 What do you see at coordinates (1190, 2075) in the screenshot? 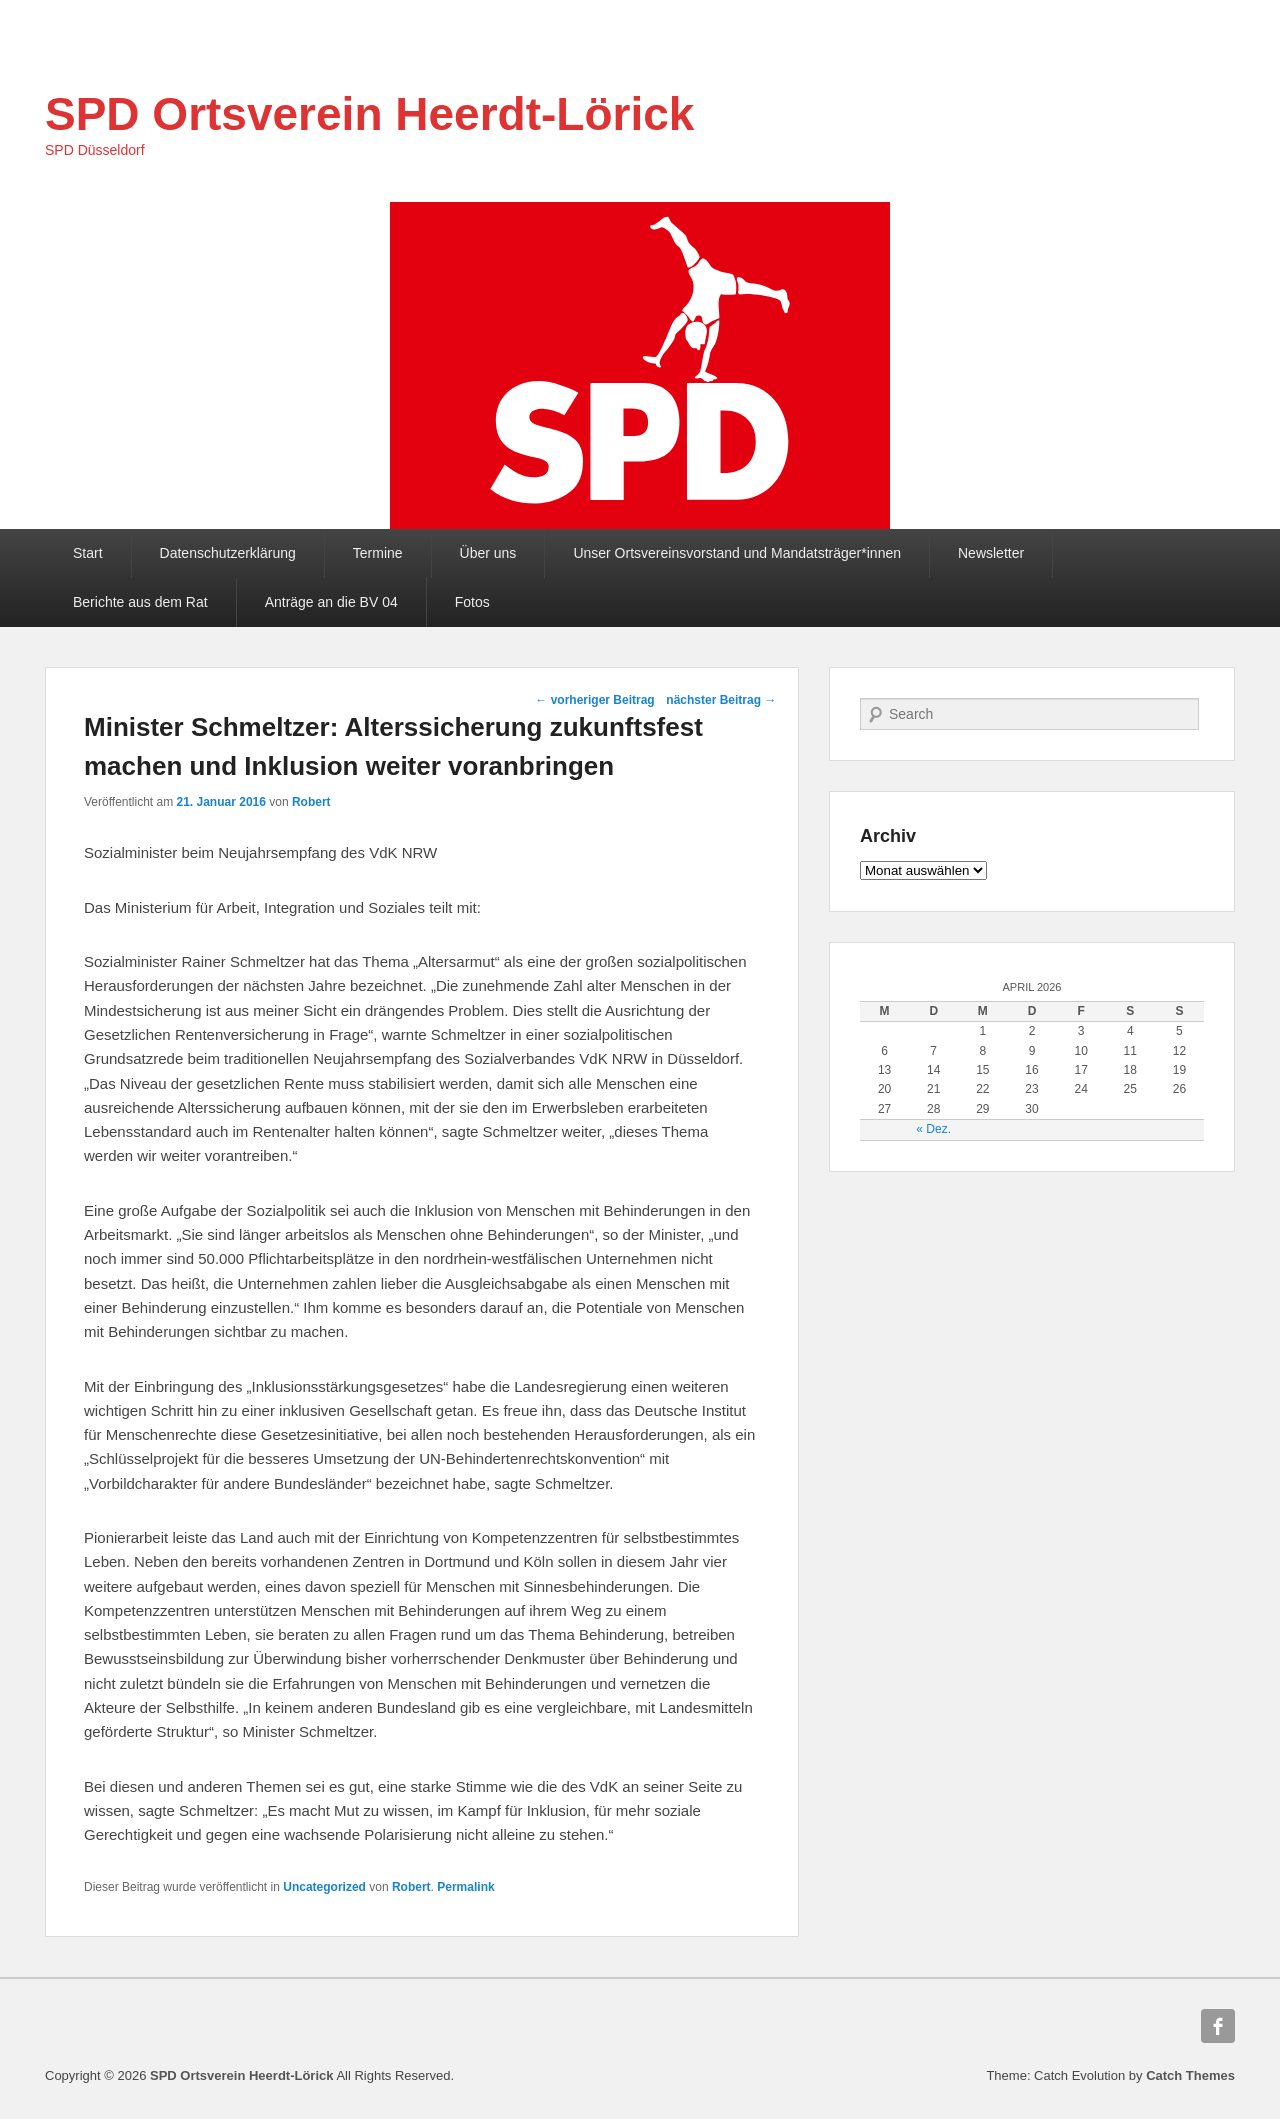
I see `Catch Themes` at bounding box center [1190, 2075].